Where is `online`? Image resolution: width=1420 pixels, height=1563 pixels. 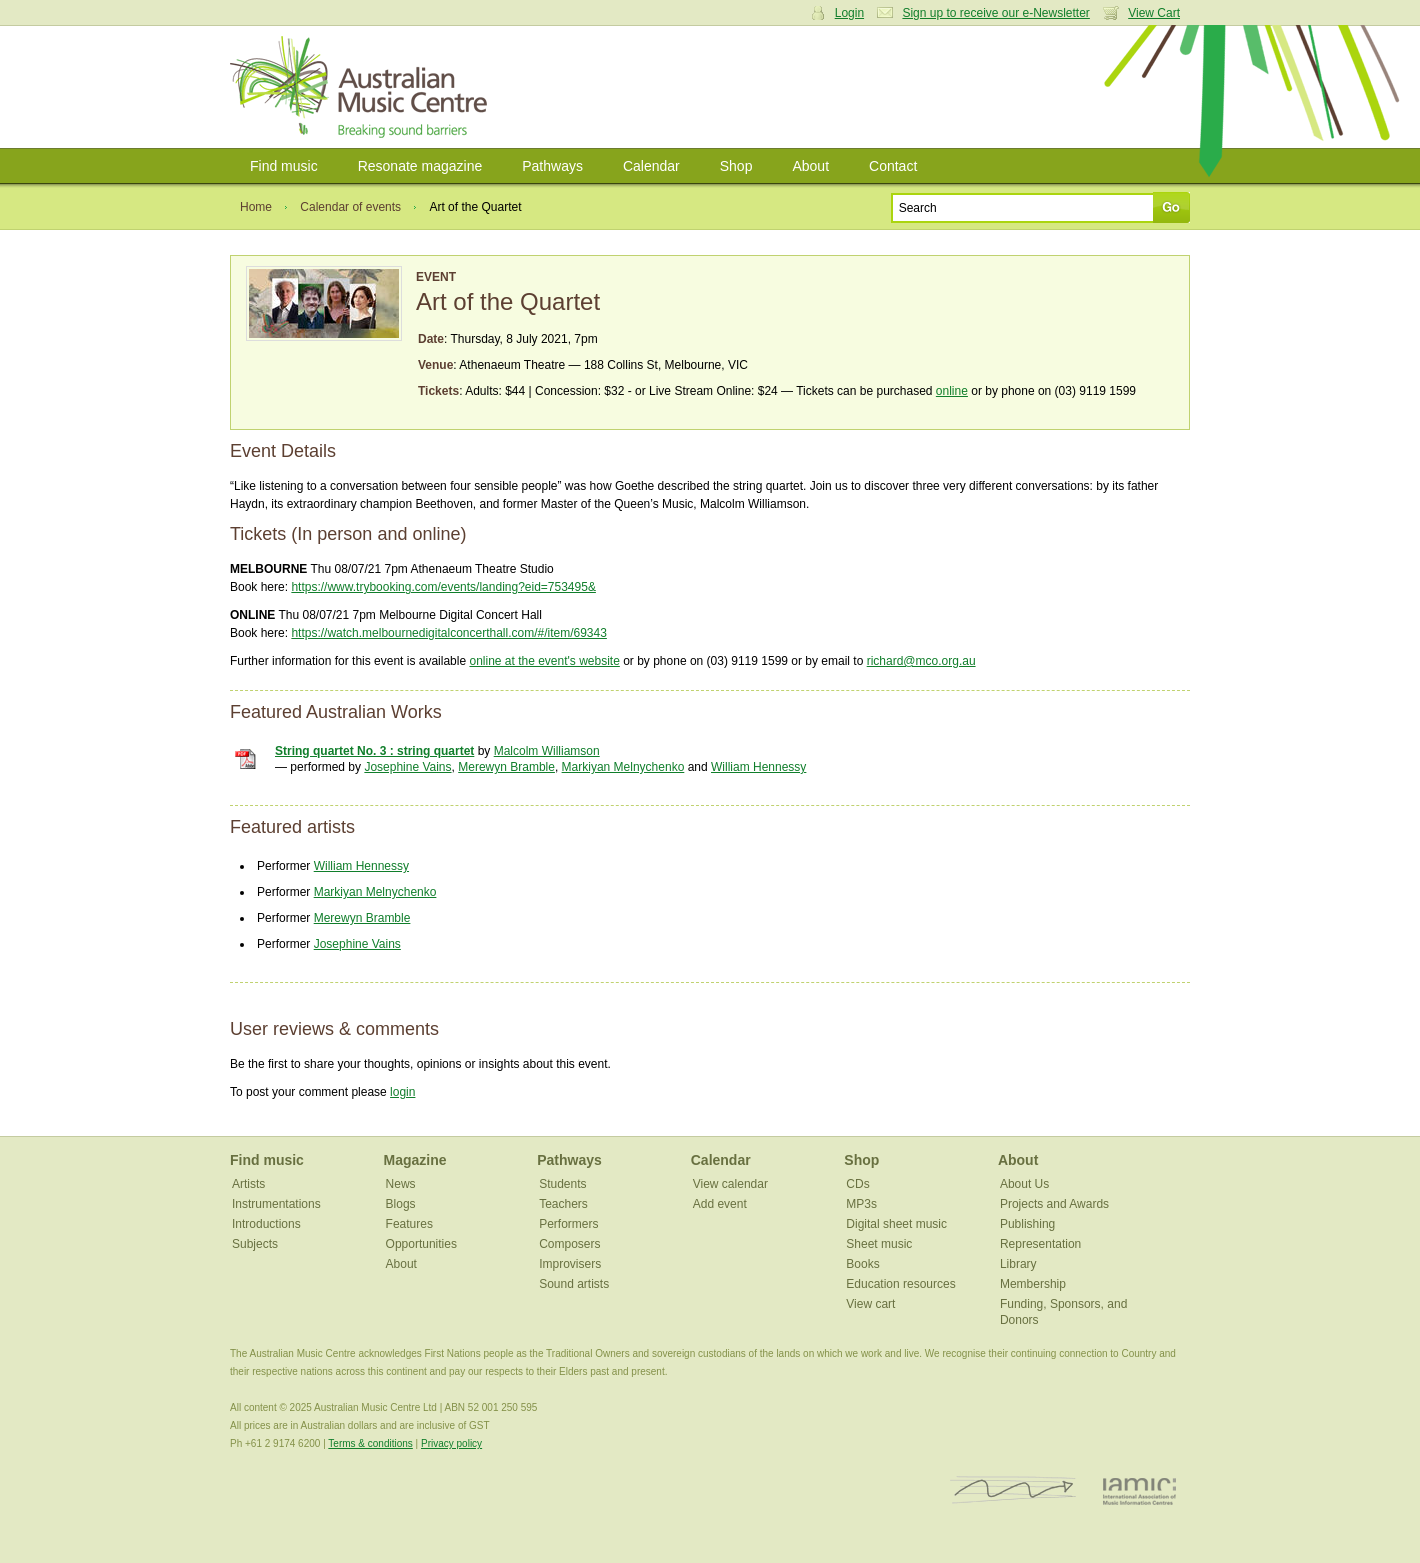 online is located at coordinates (952, 391).